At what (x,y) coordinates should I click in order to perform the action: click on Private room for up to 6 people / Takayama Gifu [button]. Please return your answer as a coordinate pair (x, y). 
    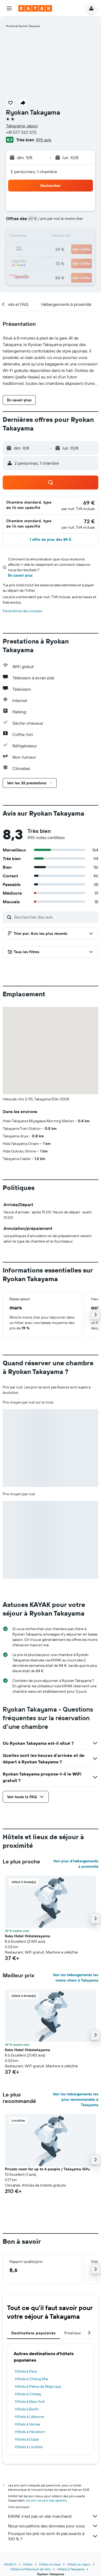
    Looking at the image, I should click on (47, 2169).